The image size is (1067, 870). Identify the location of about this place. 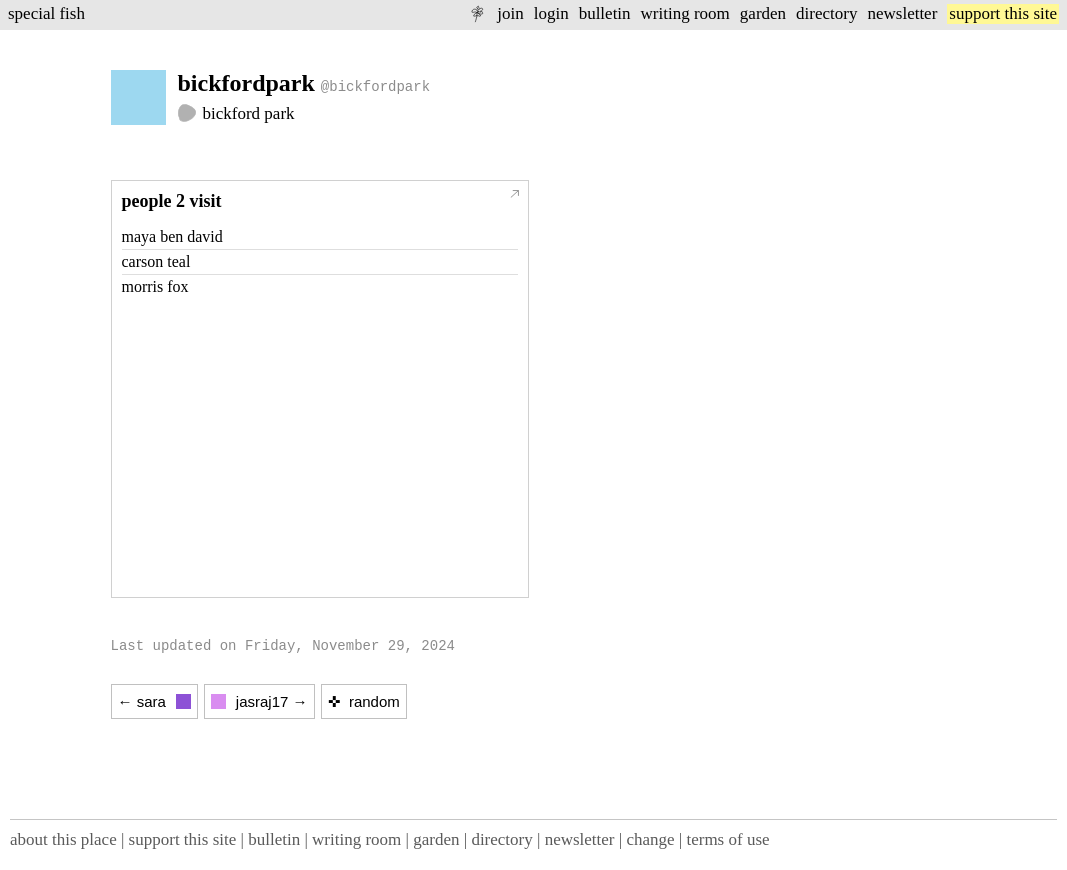
(63, 839).